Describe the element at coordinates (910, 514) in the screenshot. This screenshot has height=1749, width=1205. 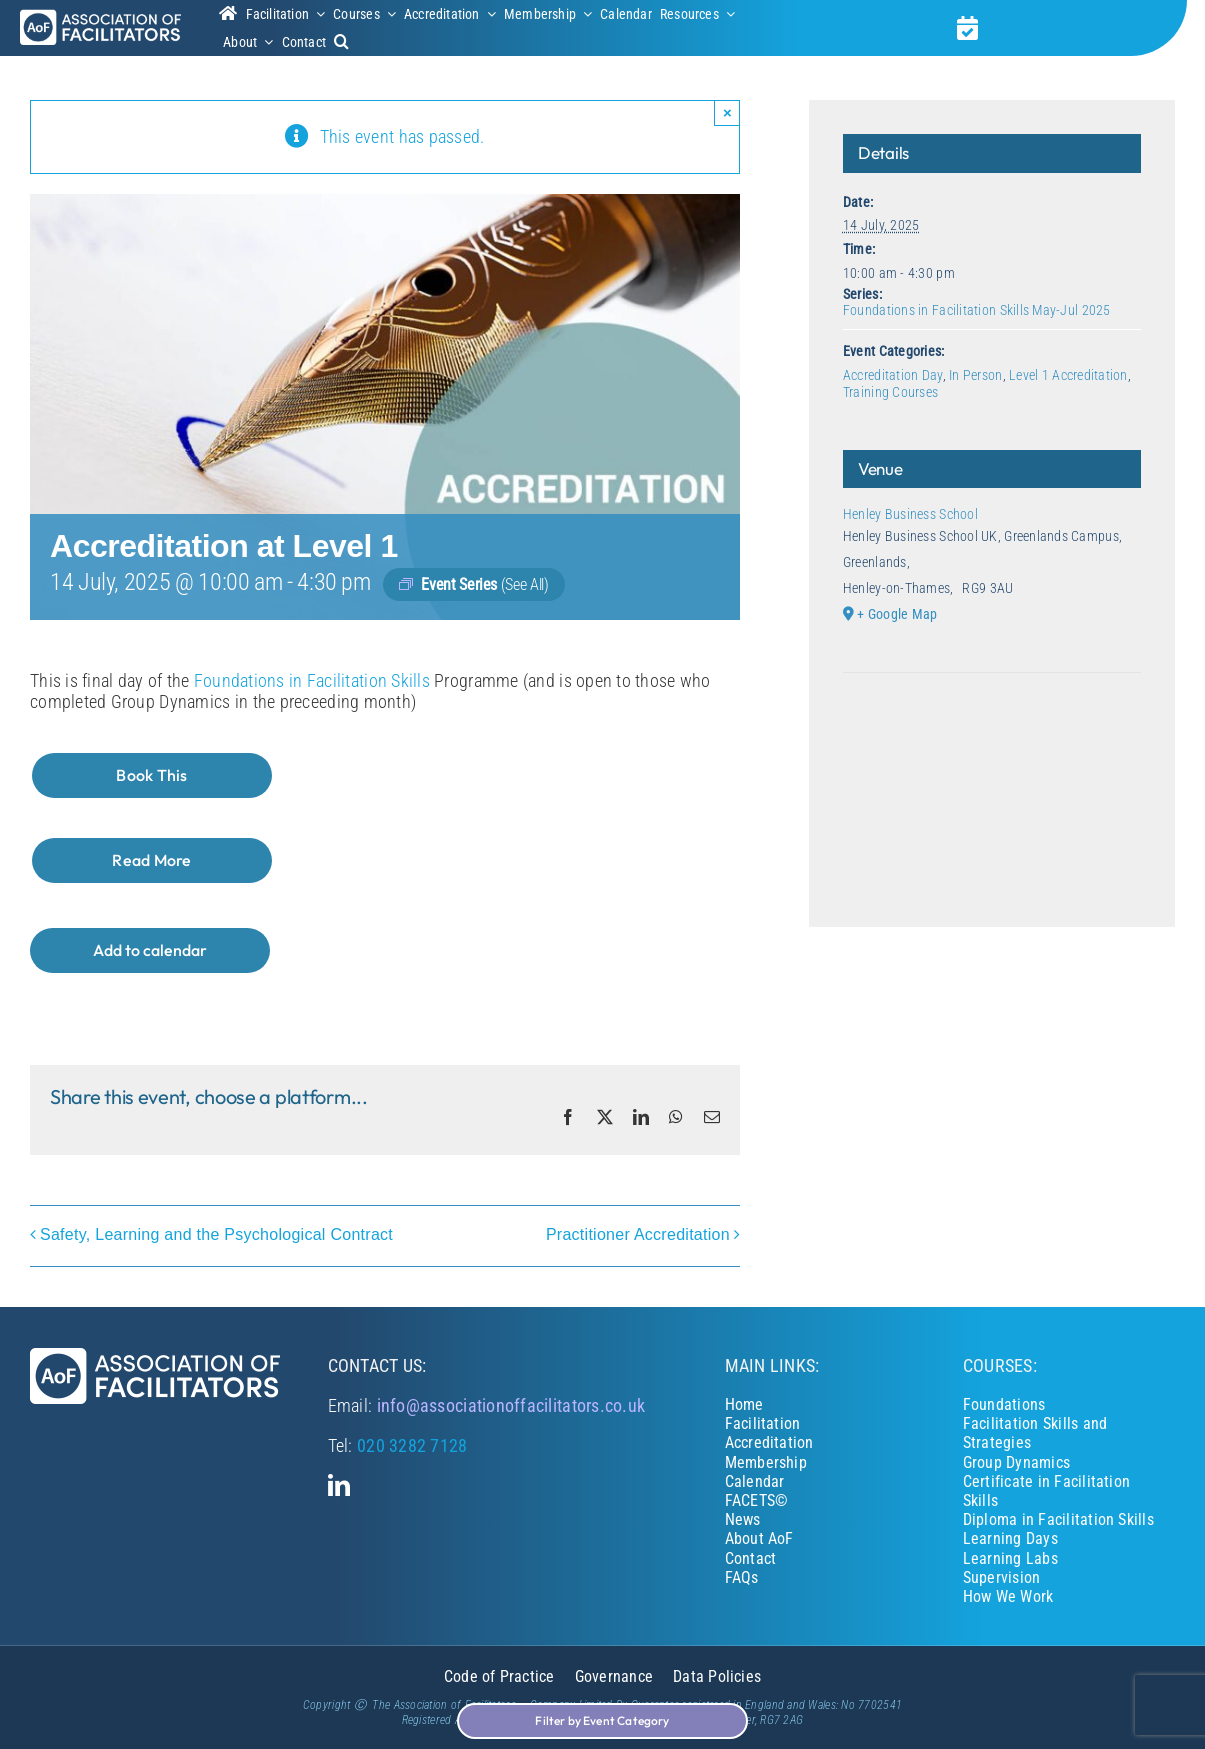
I see `Henley Business School` at that location.